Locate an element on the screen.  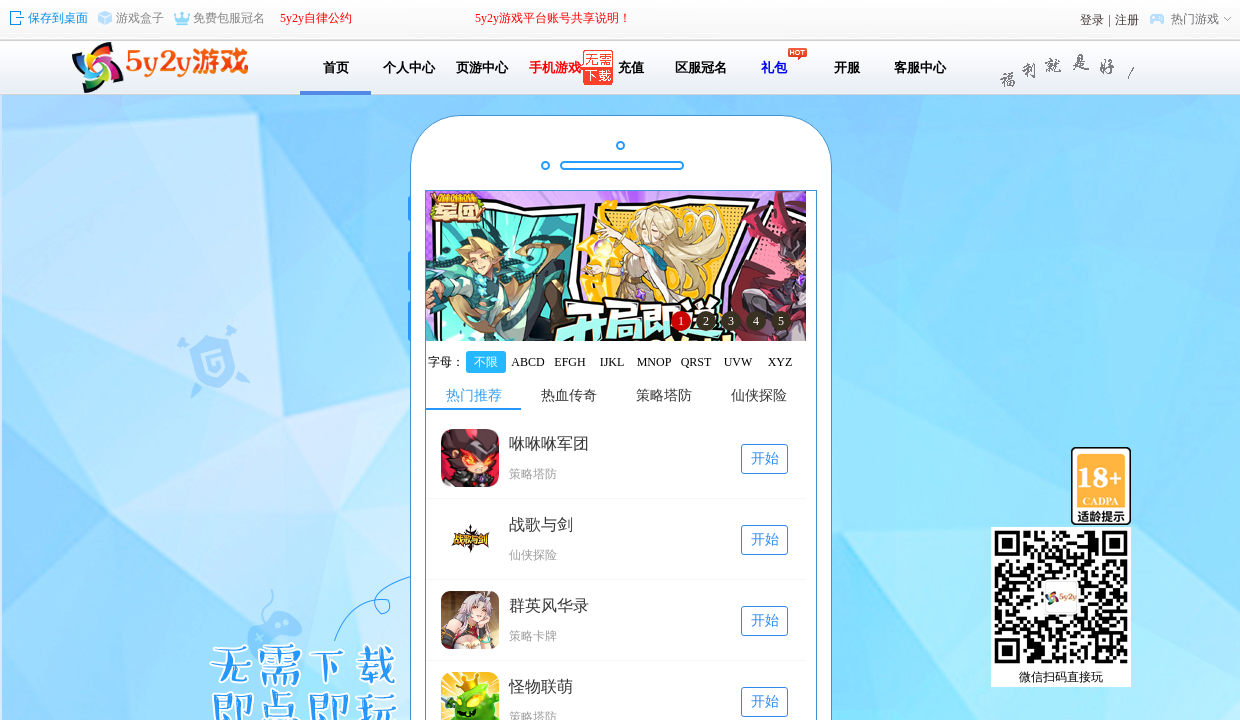
登录 is located at coordinates (1092, 20).